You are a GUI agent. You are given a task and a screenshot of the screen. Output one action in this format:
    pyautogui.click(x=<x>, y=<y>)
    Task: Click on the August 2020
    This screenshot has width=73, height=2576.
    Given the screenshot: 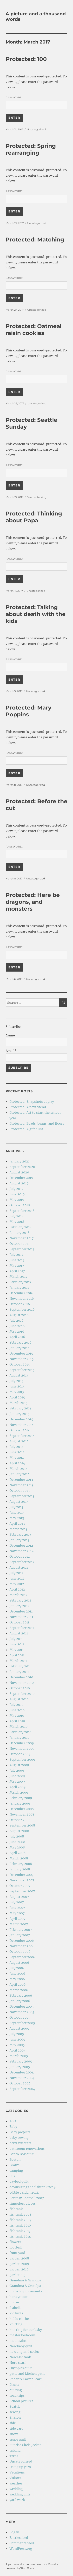 What is the action you would take?
    pyautogui.click(x=19, y=1172)
    